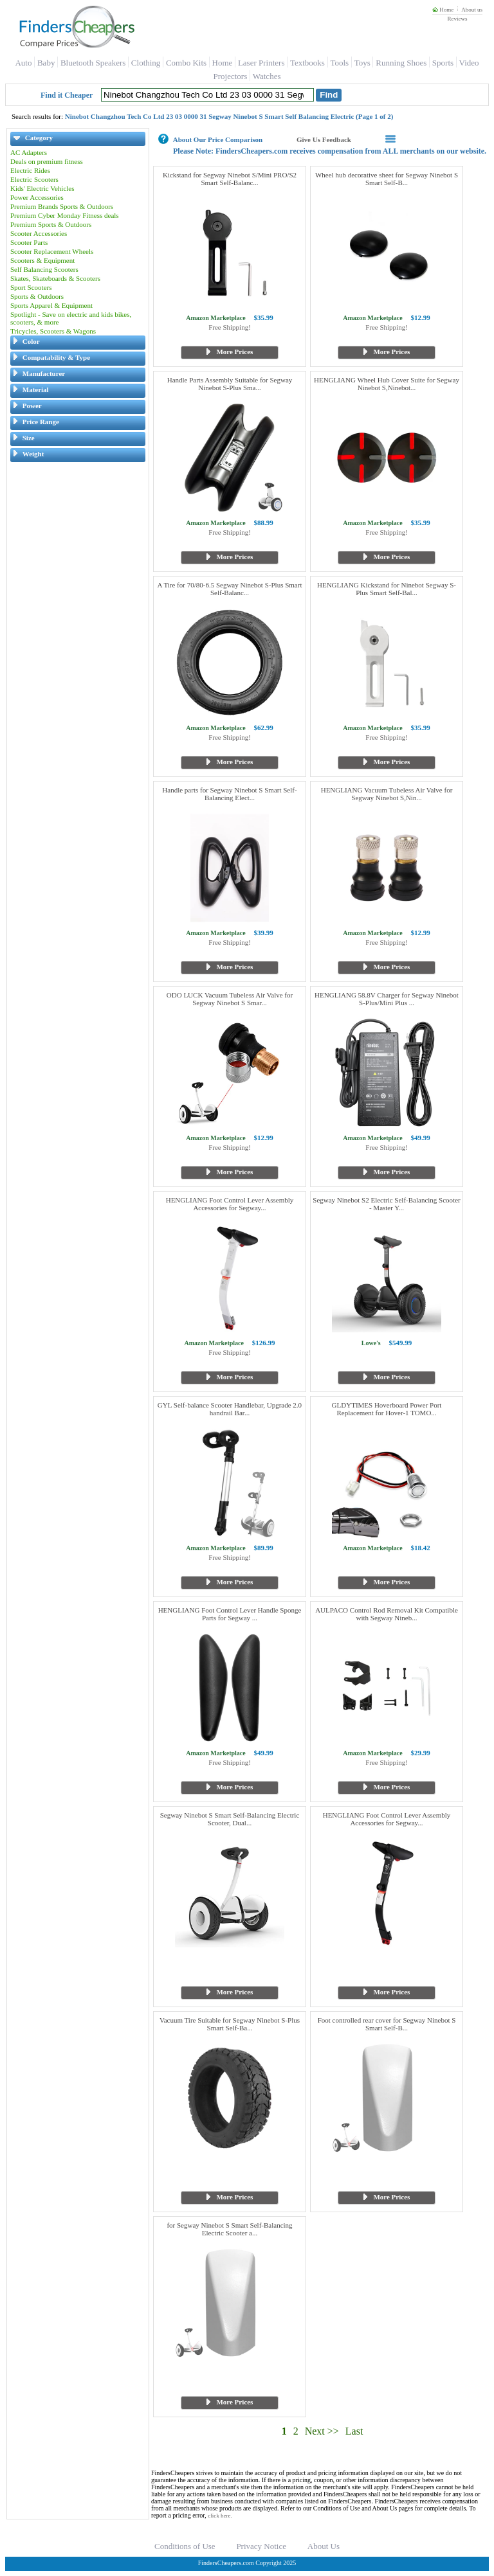 The height and width of the screenshot is (2576, 494). Describe the element at coordinates (220, 2515) in the screenshot. I see `click here.` at that location.